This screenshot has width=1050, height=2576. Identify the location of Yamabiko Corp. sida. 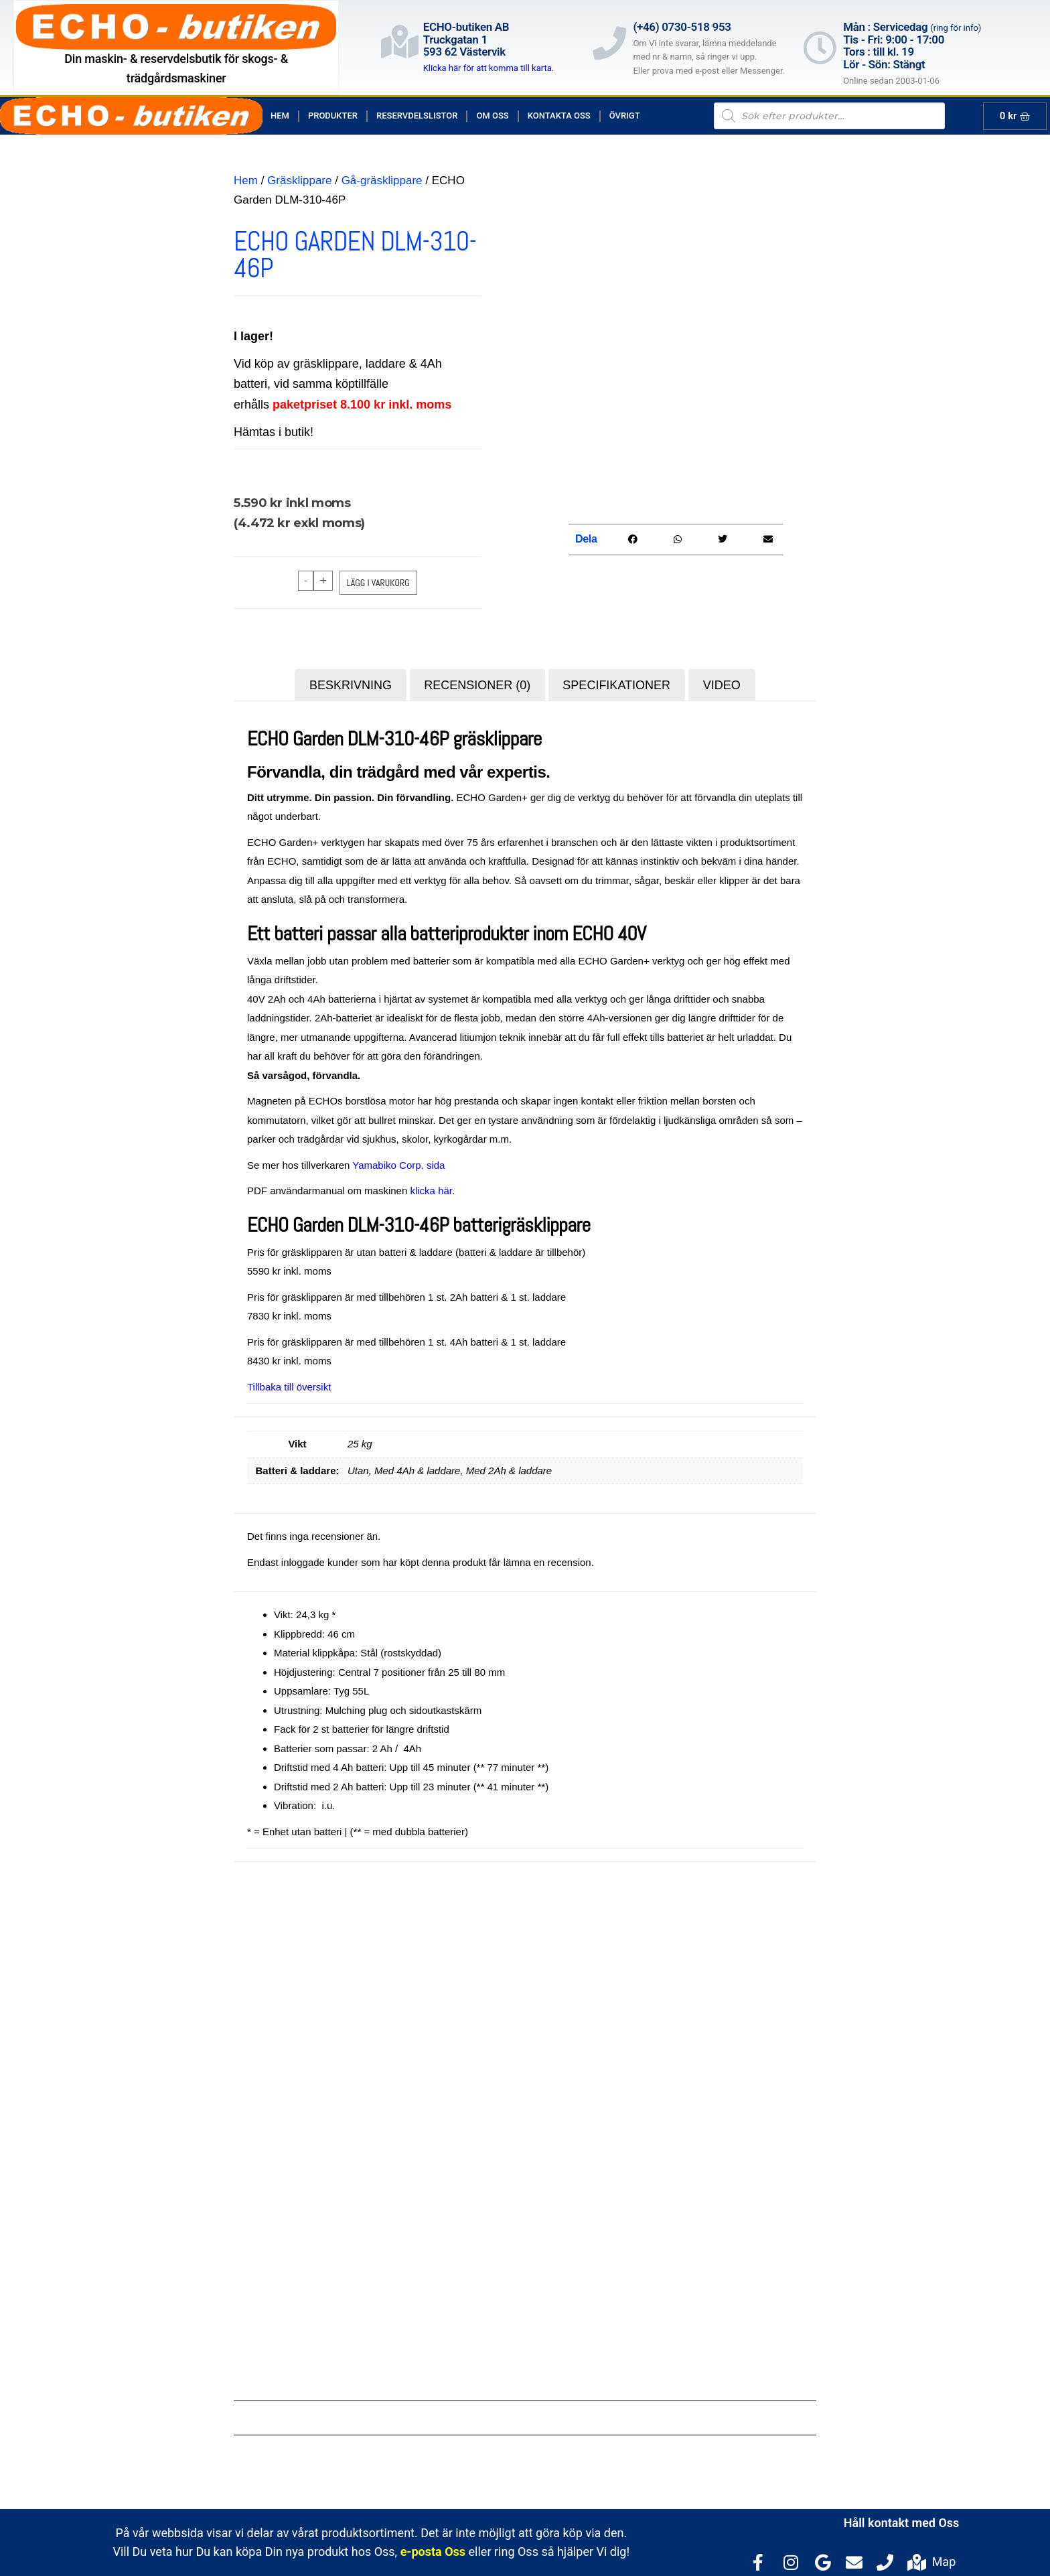
(398, 1165).